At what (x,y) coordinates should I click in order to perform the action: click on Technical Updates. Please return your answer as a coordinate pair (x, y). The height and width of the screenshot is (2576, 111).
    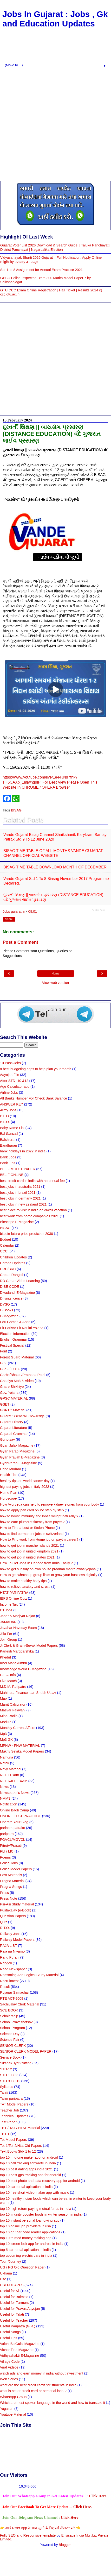
    Looking at the image, I should click on (14, 2116).